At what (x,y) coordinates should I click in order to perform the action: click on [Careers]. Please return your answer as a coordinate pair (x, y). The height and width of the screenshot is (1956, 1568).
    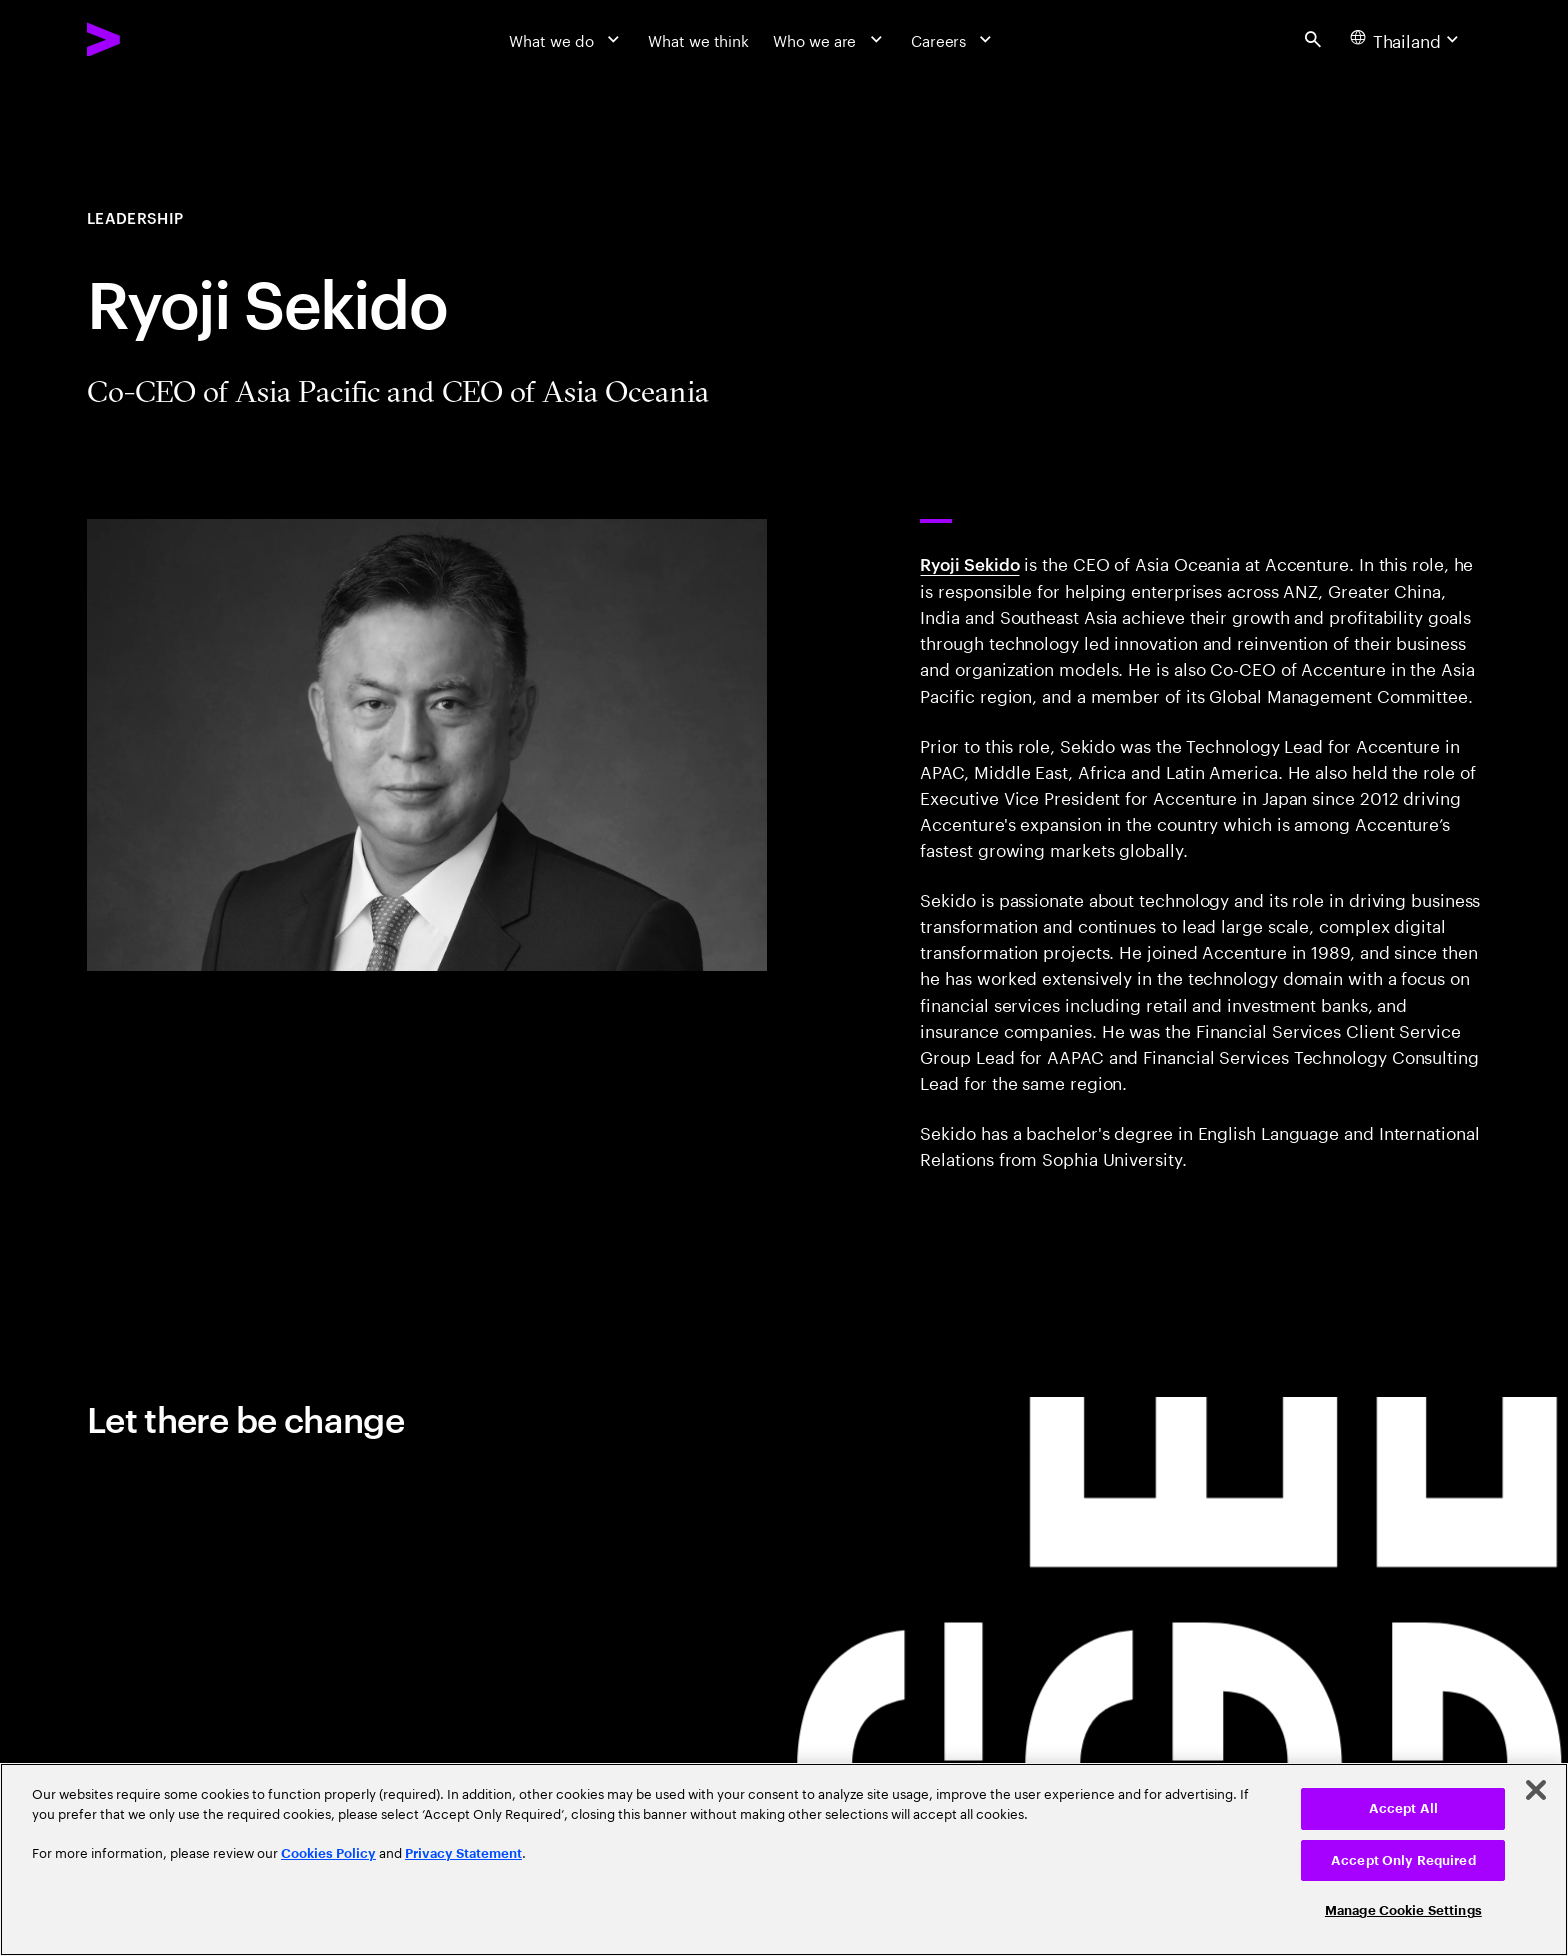
    Looking at the image, I should click on (954, 39).